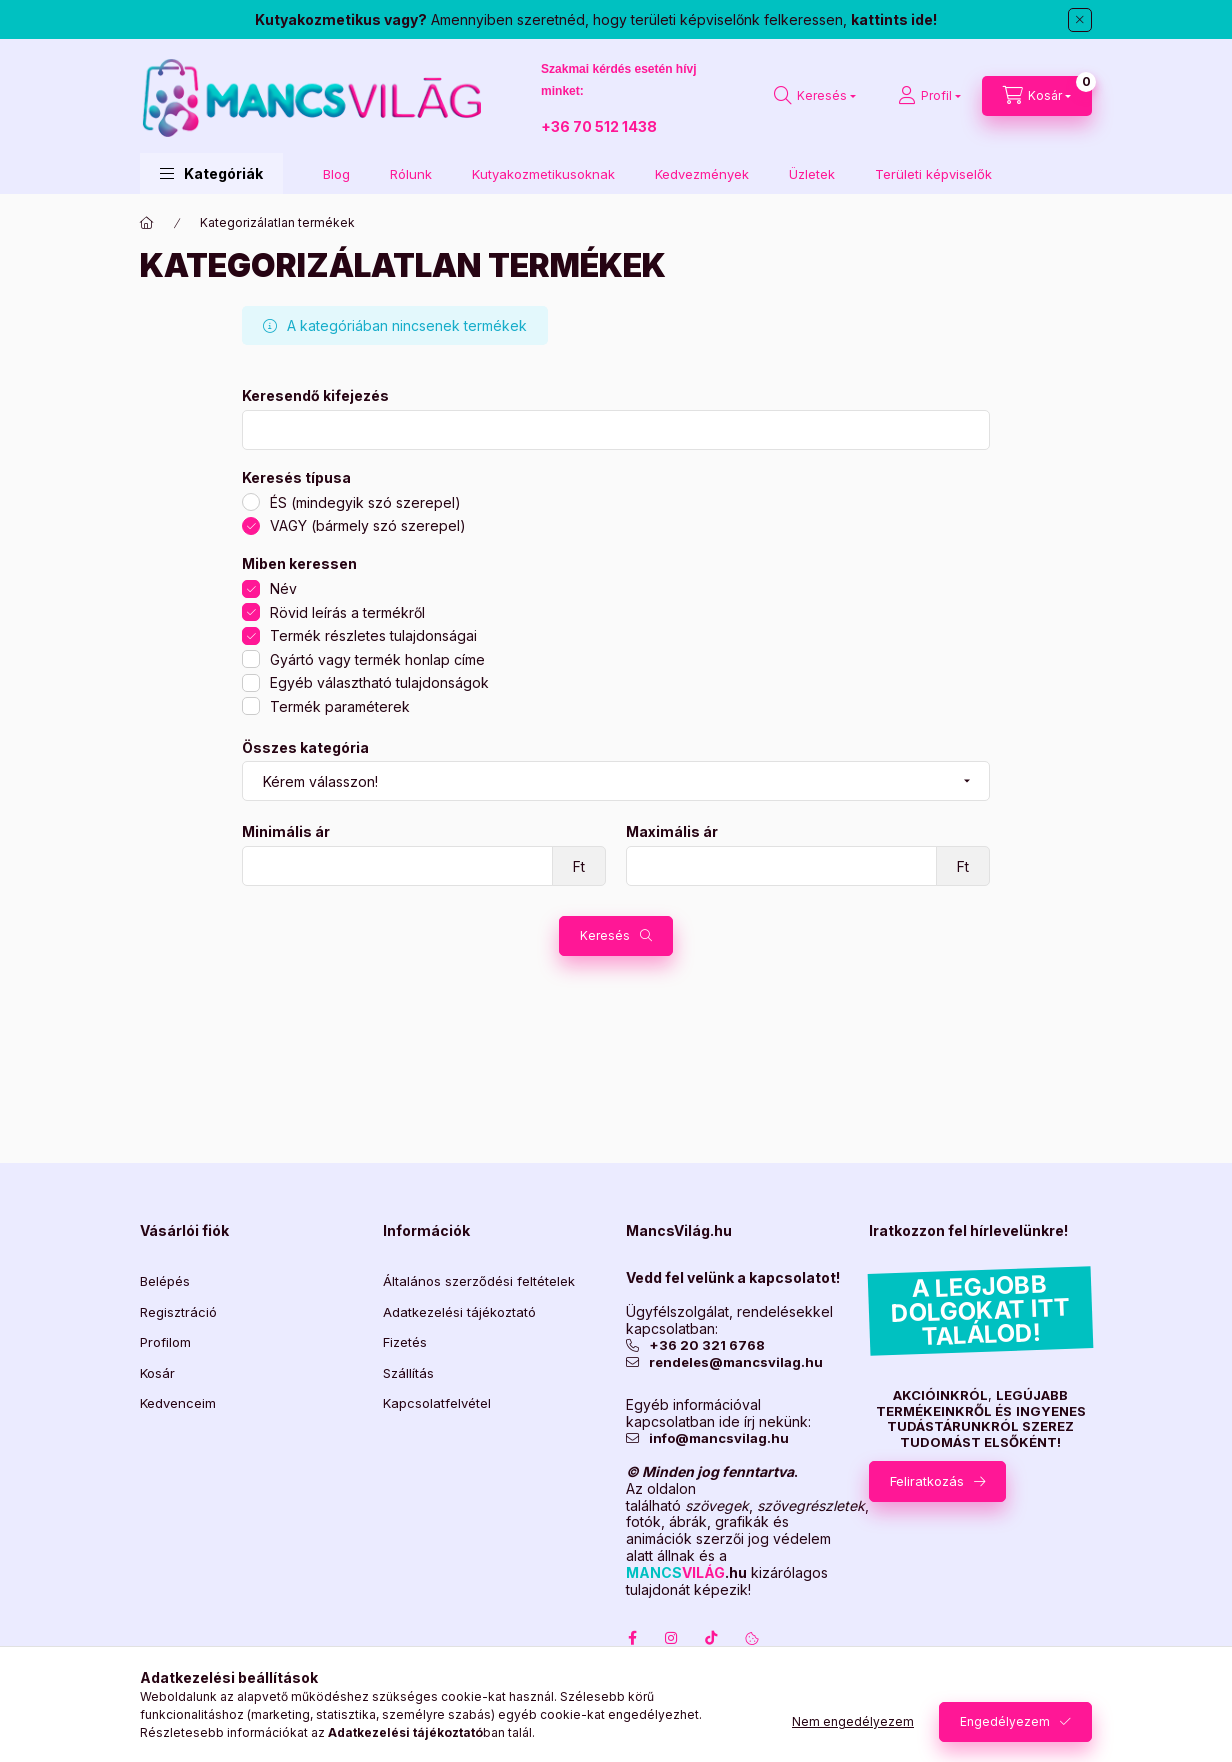  What do you see at coordinates (672, 1638) in the screenshot?
I see `instagram` at bounding box center [672, 1638].